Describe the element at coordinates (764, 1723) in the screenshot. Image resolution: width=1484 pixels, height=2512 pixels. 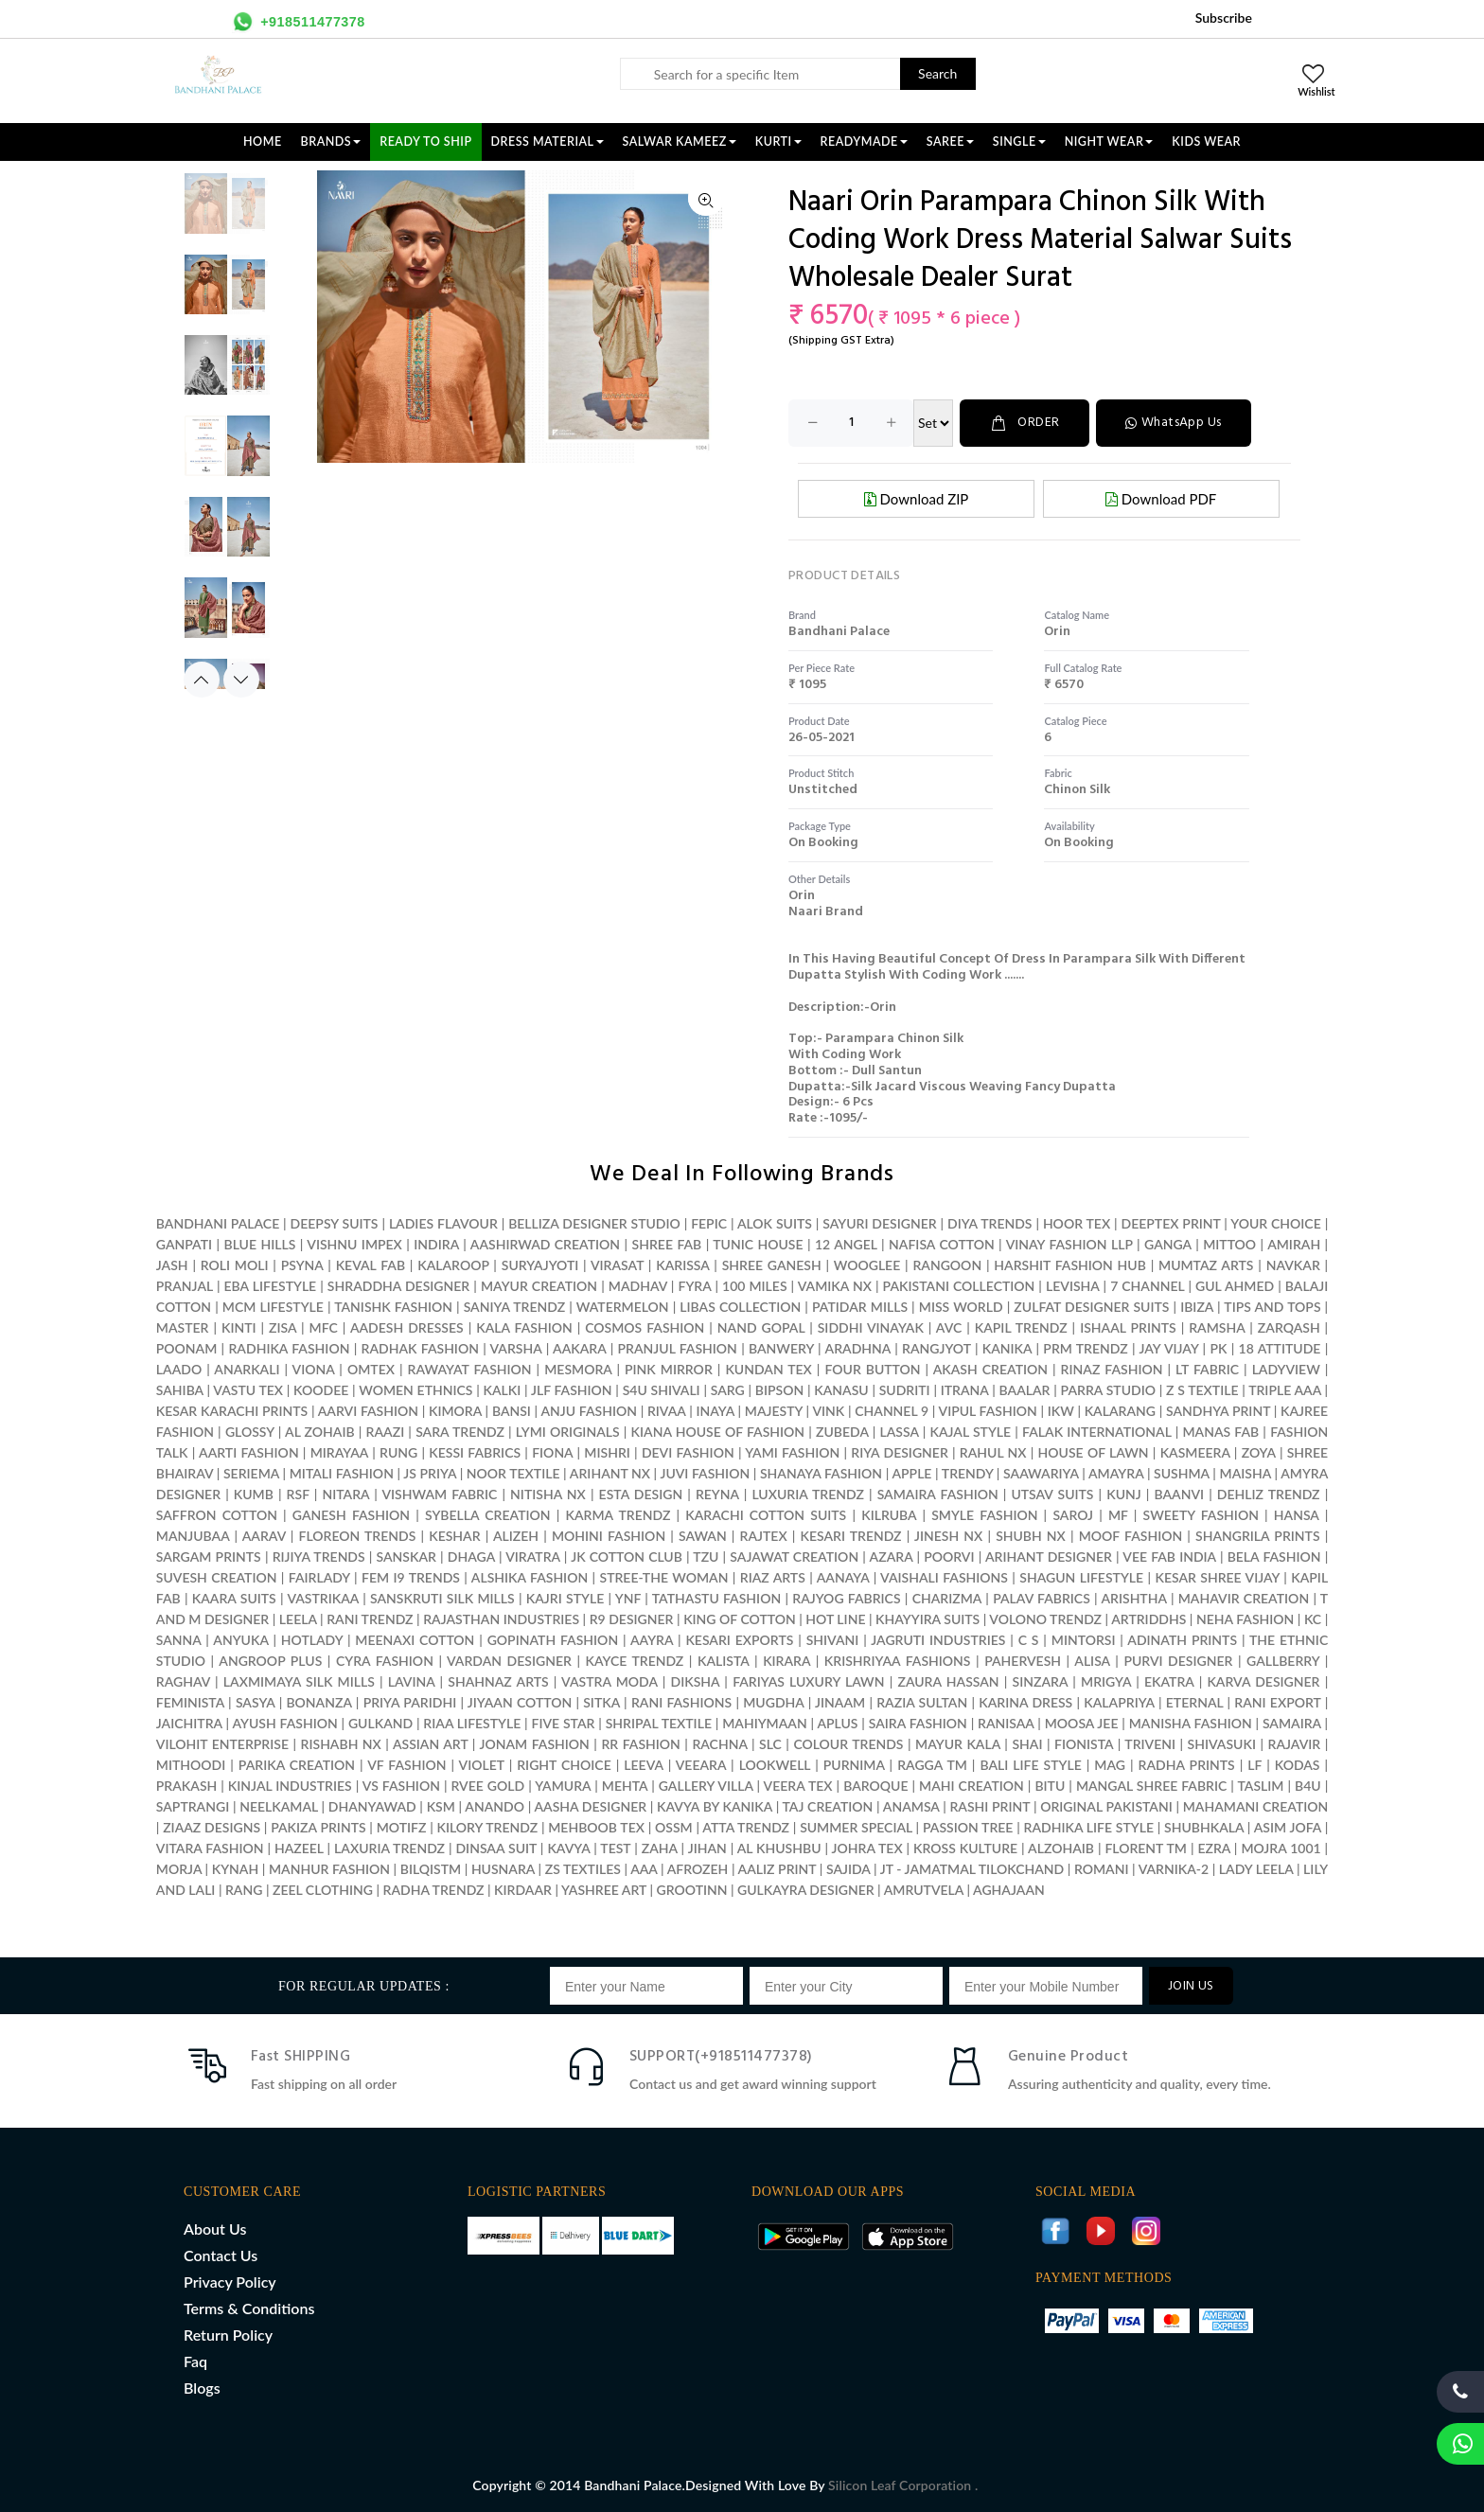
I see `MAHIYMAAN` at that location.